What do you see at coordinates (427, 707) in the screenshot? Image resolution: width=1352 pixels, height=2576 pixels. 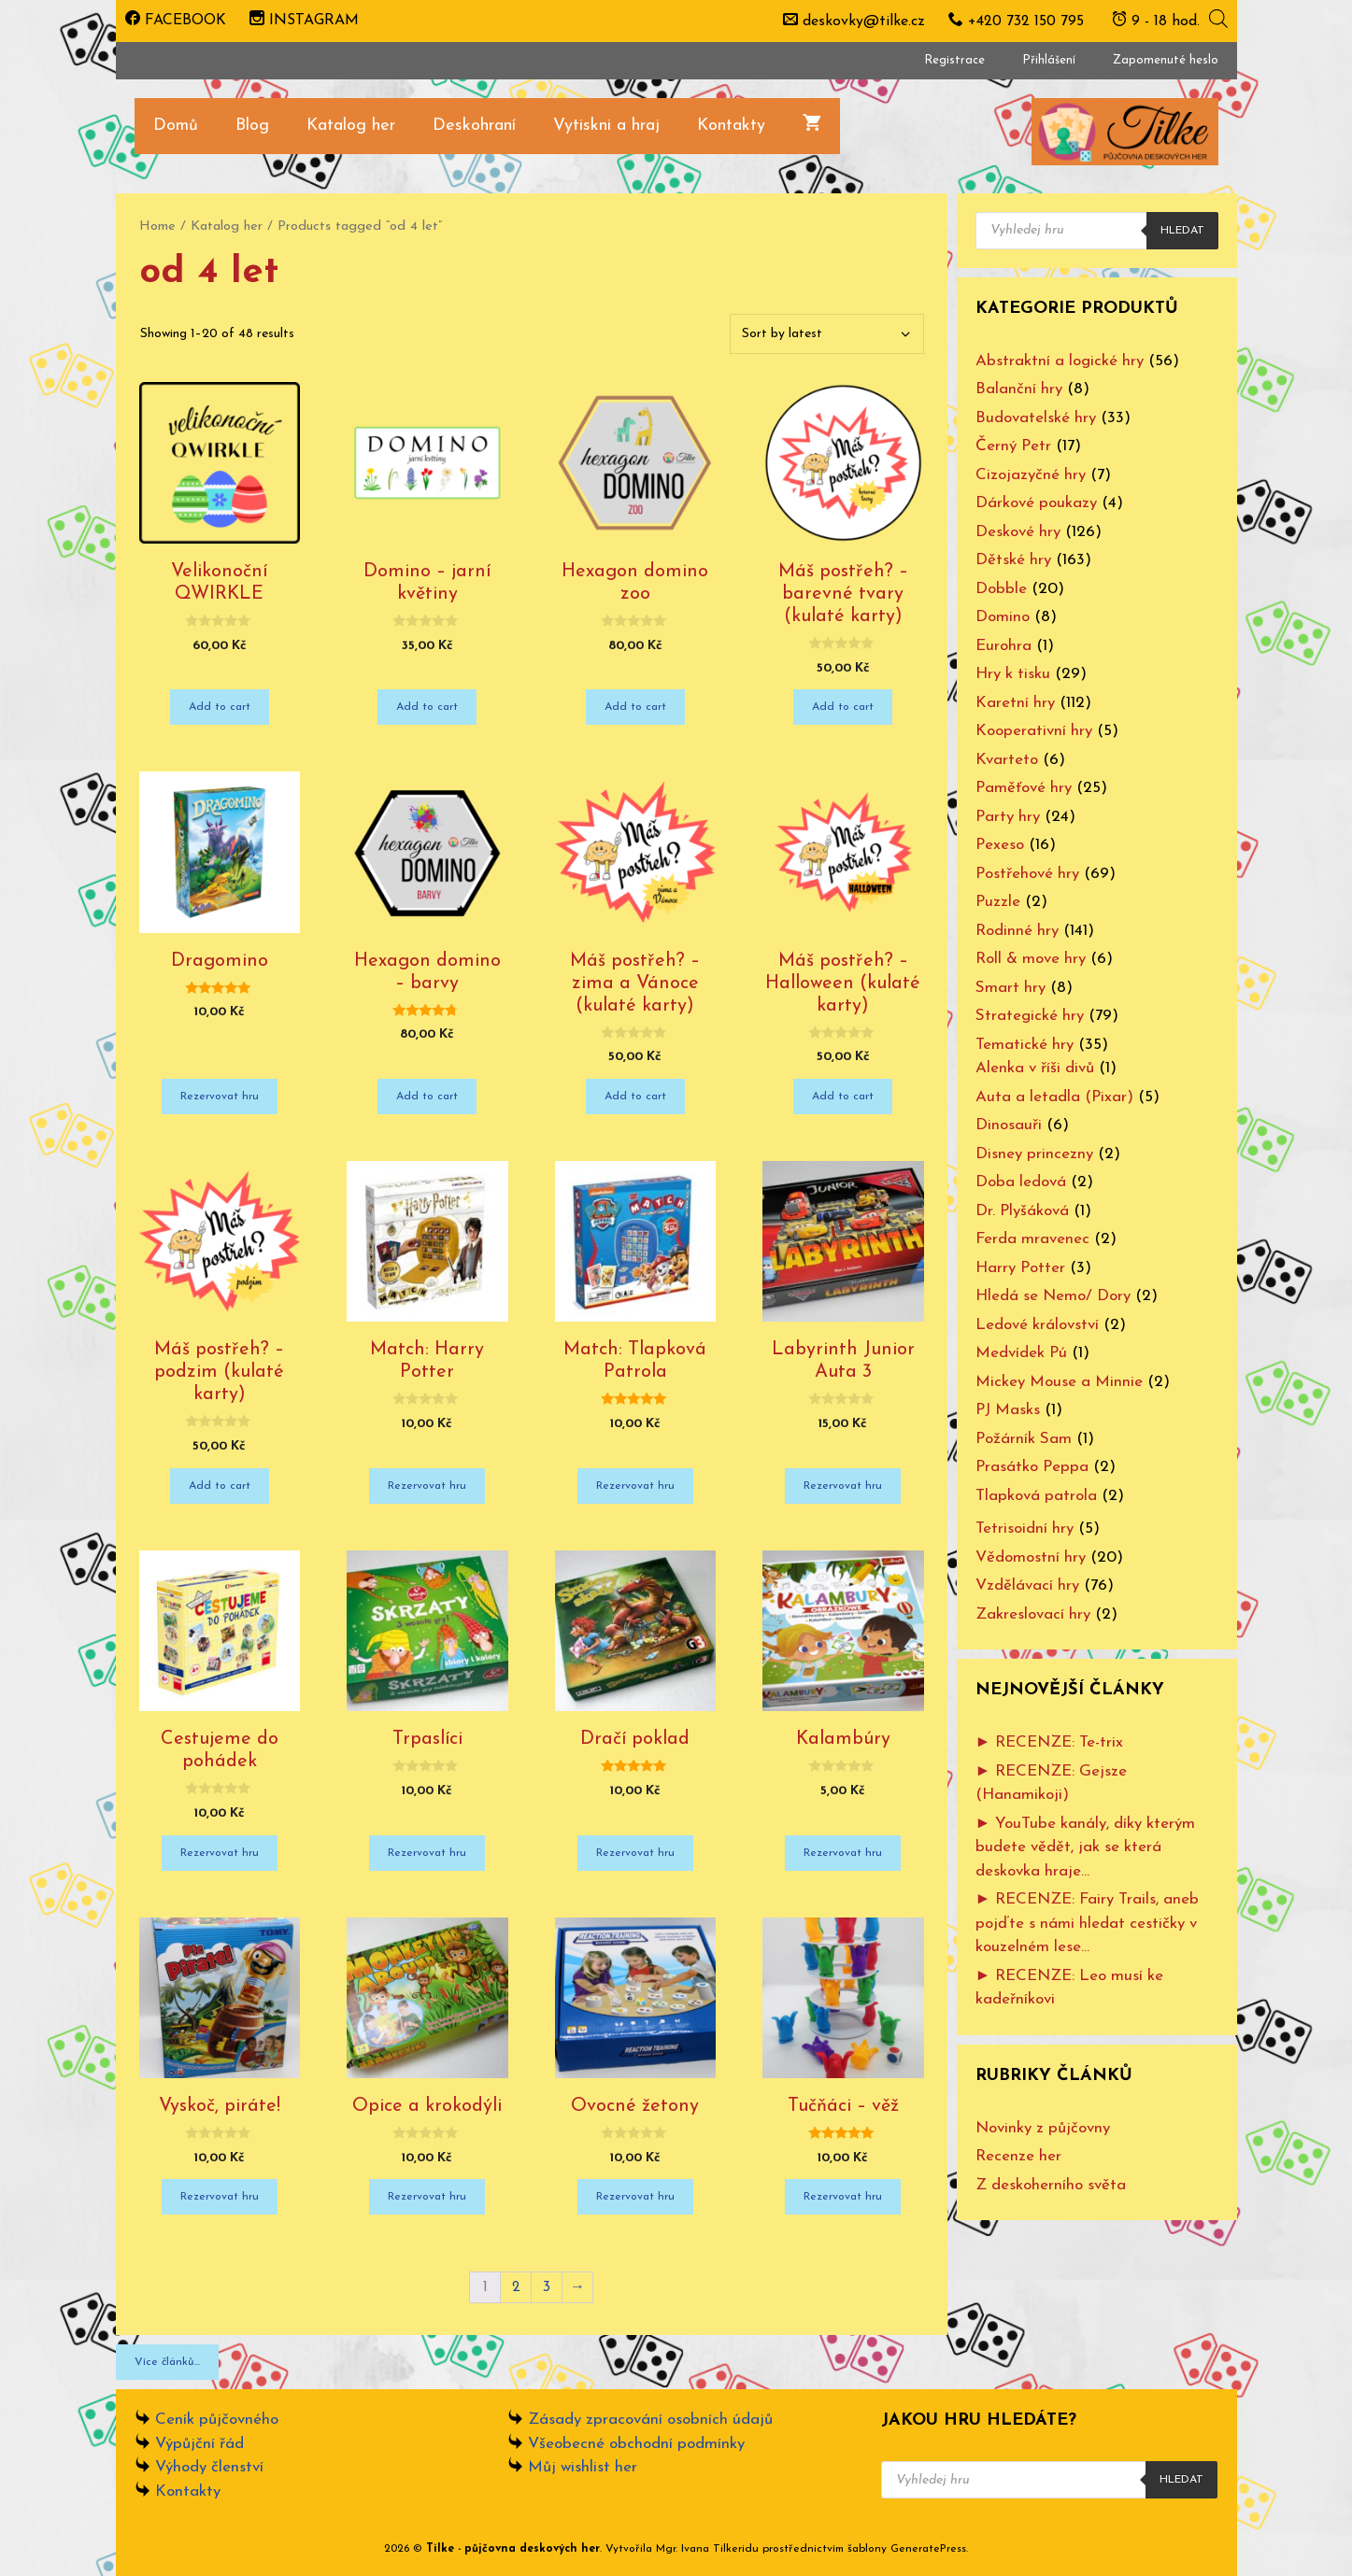 I see `Add to cart [Add “Domino - jarní květiny” to your cart]` at bounding box center [427, 707].